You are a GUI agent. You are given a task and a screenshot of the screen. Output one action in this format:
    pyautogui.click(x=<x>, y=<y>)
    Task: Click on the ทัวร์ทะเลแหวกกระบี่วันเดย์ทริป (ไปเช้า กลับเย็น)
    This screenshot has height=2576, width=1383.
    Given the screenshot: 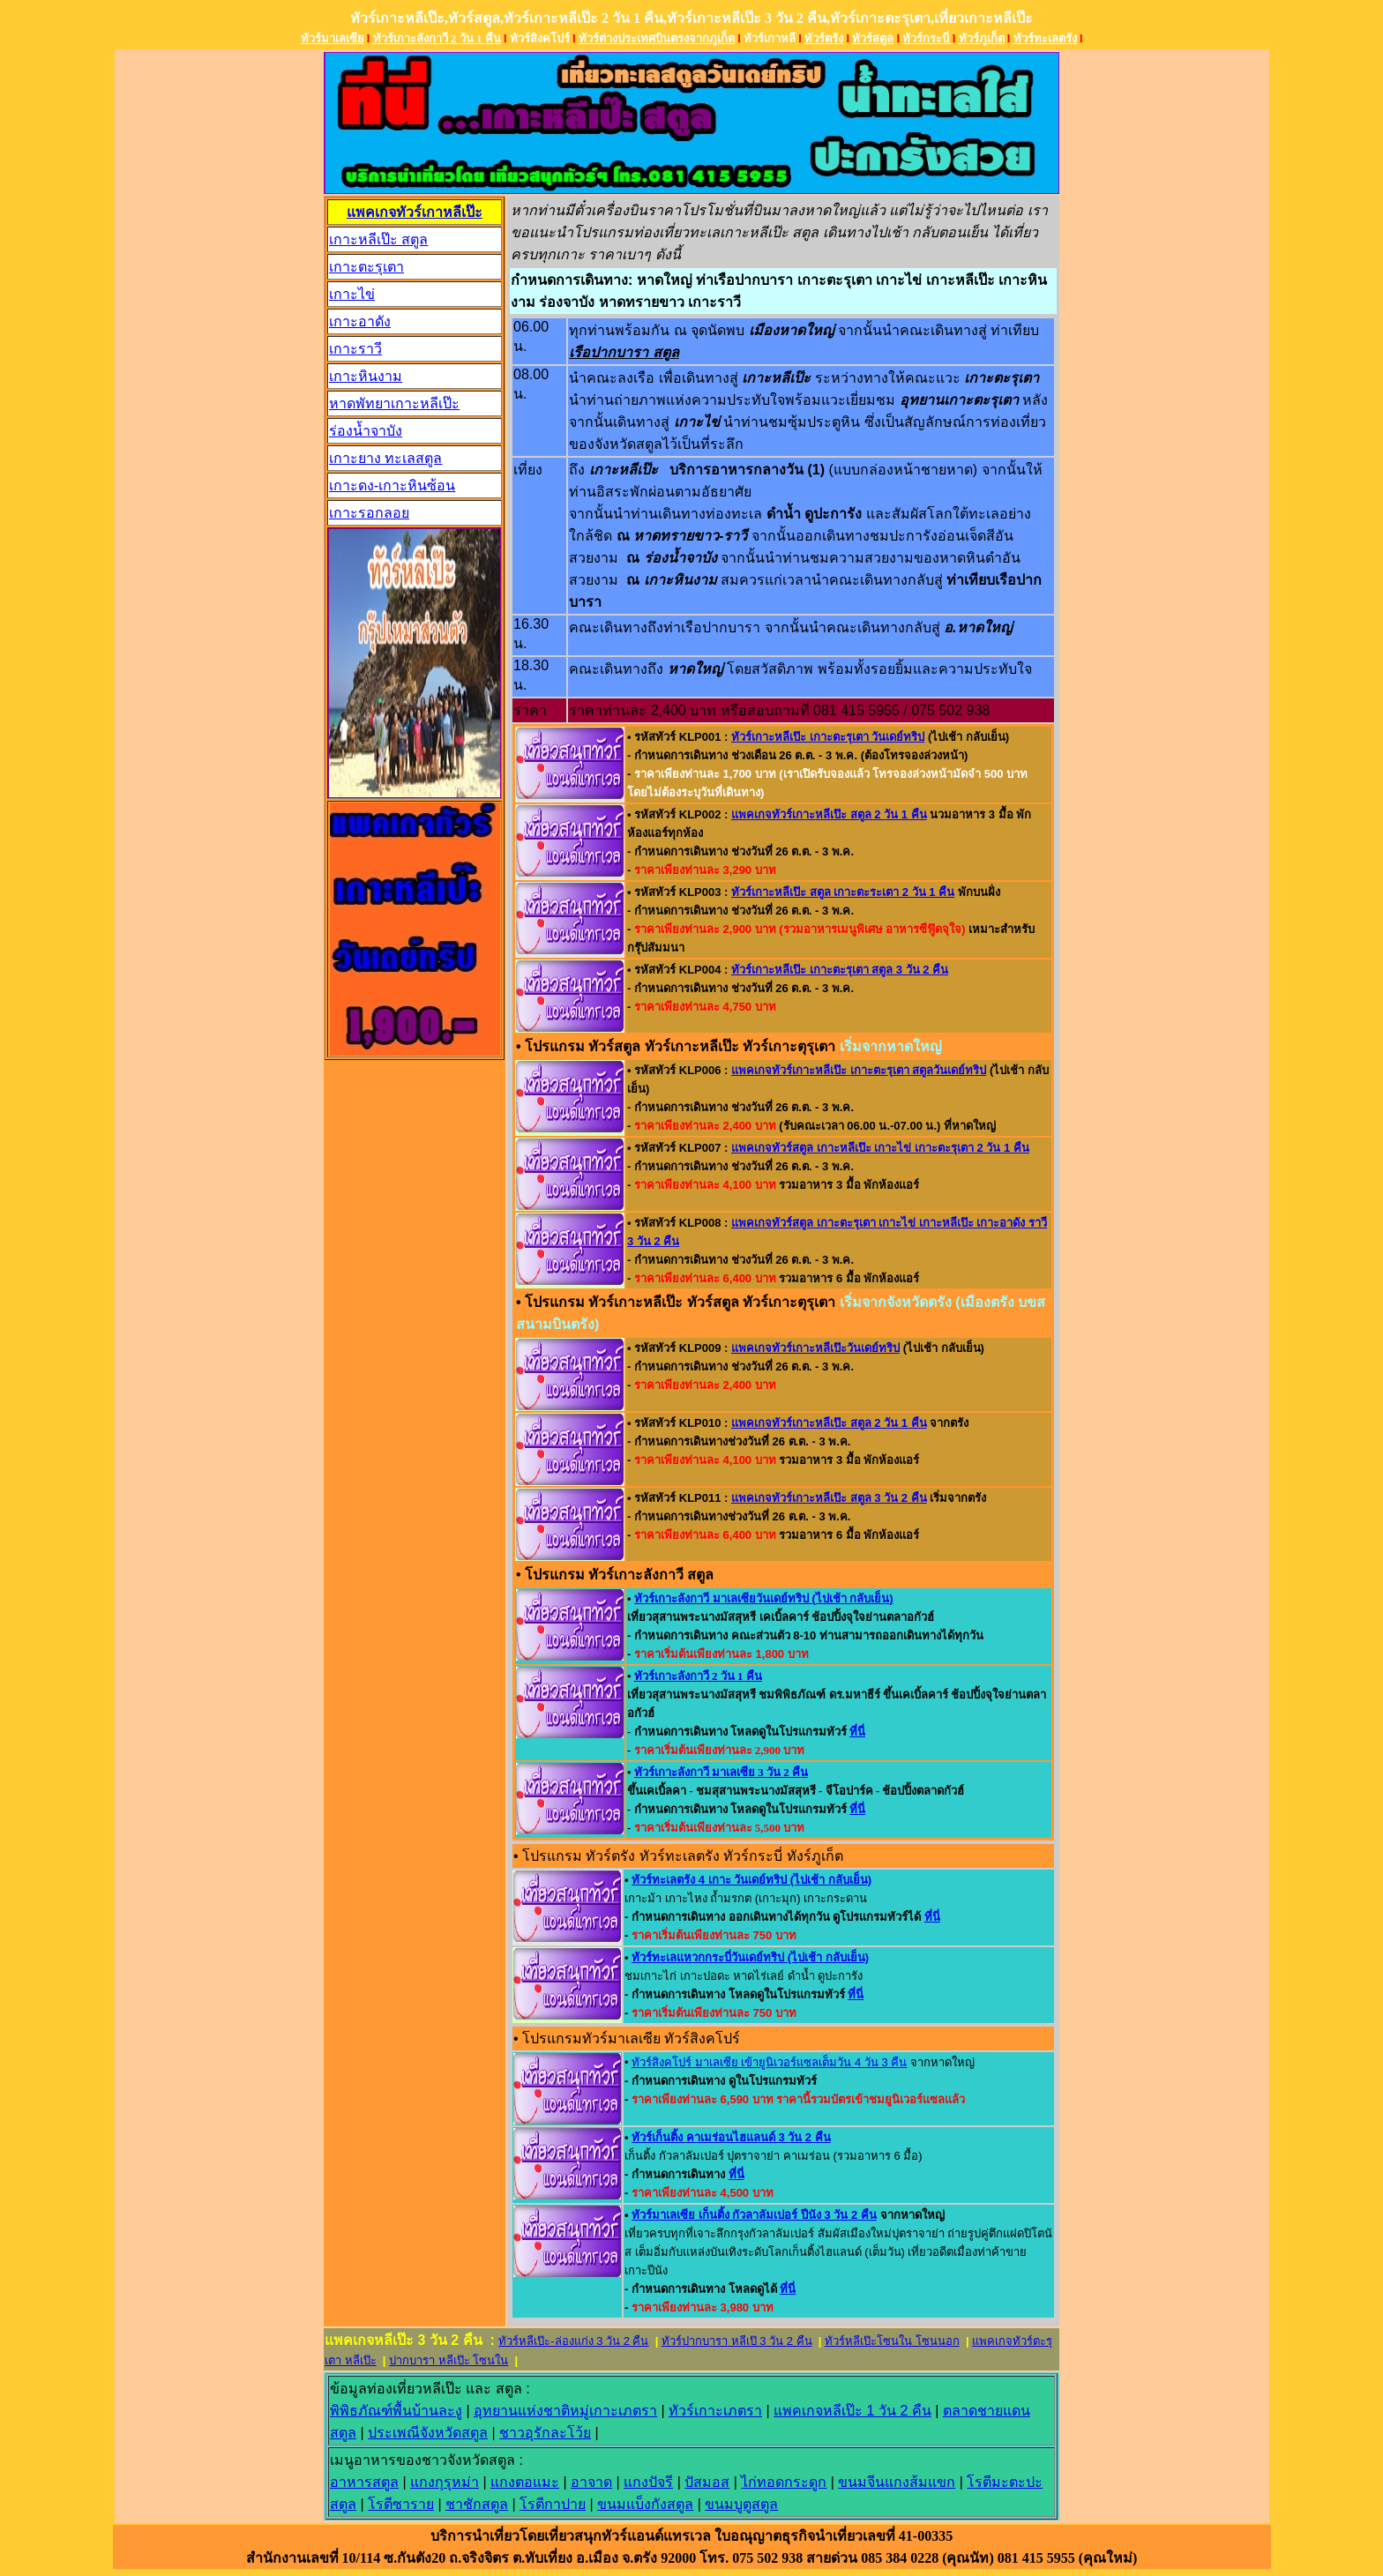 What is the action you would take?
    pyautogui.click(x=750, y=1957)
    